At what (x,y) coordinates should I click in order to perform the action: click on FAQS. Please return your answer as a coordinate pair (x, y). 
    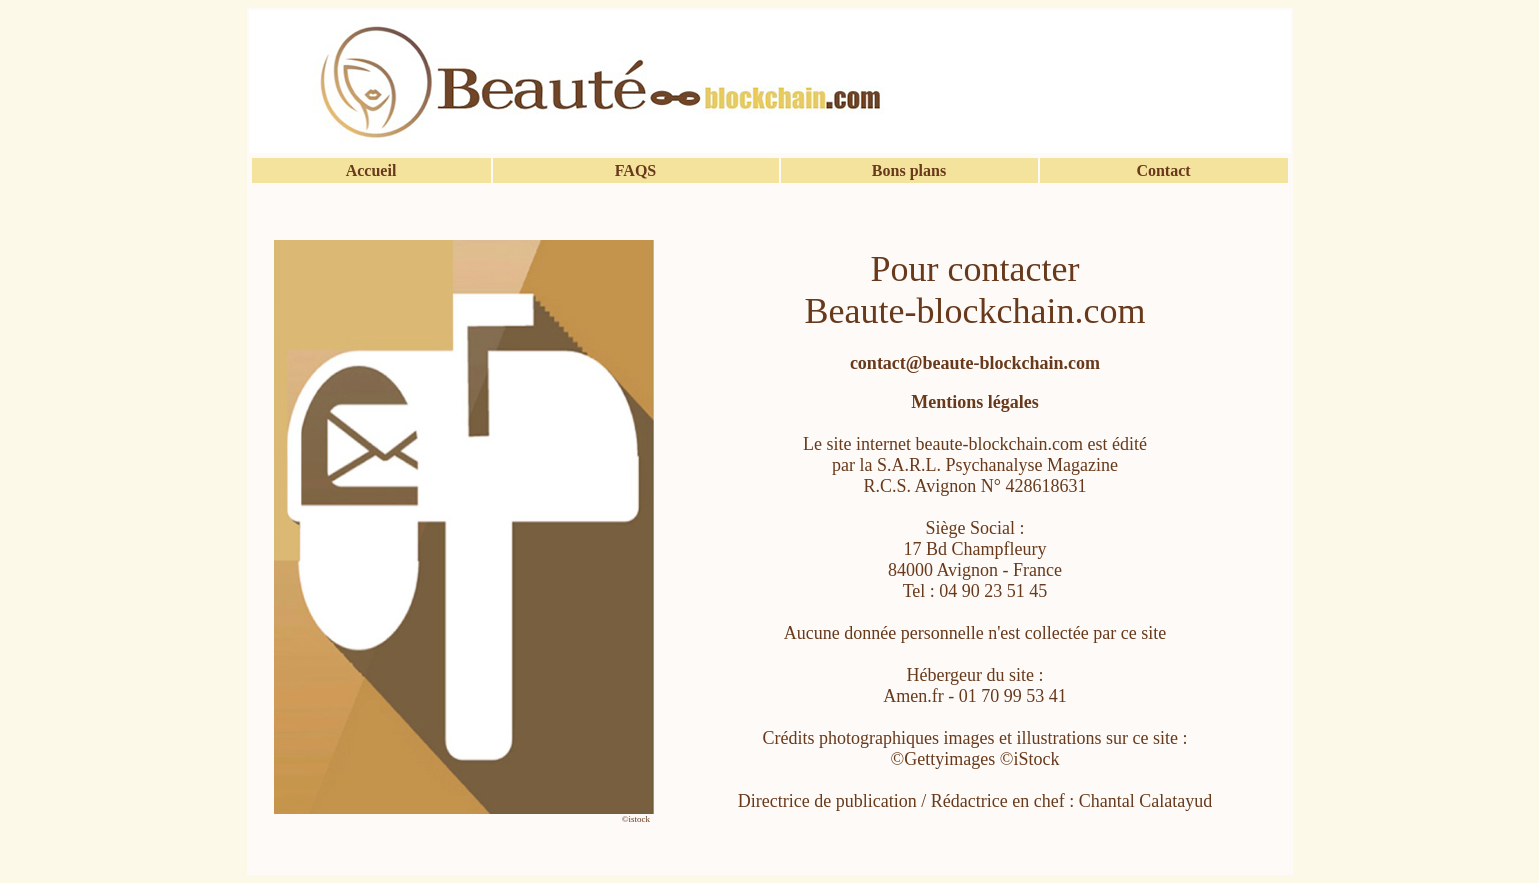
    Looking at the image, I should click on (635, 170).